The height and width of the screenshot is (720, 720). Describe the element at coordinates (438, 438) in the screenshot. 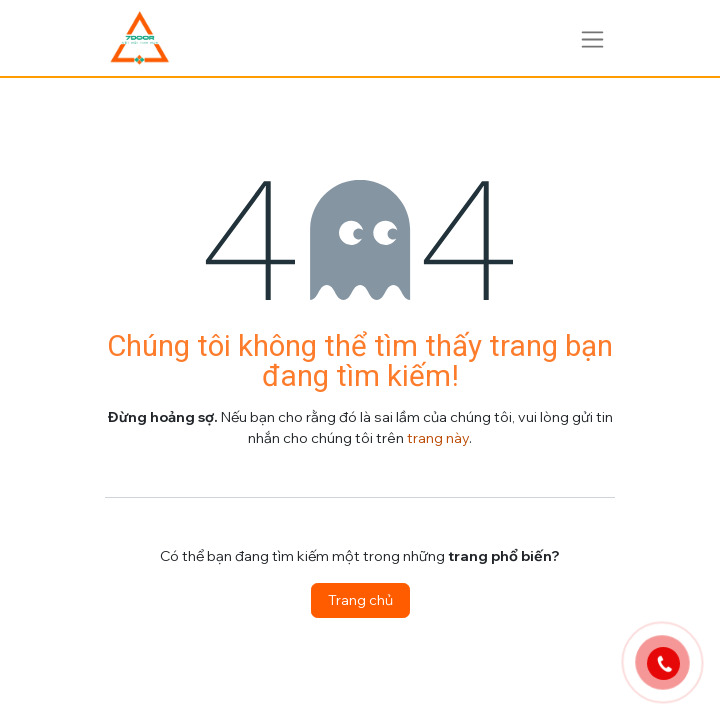

I see `trang này` at that location.